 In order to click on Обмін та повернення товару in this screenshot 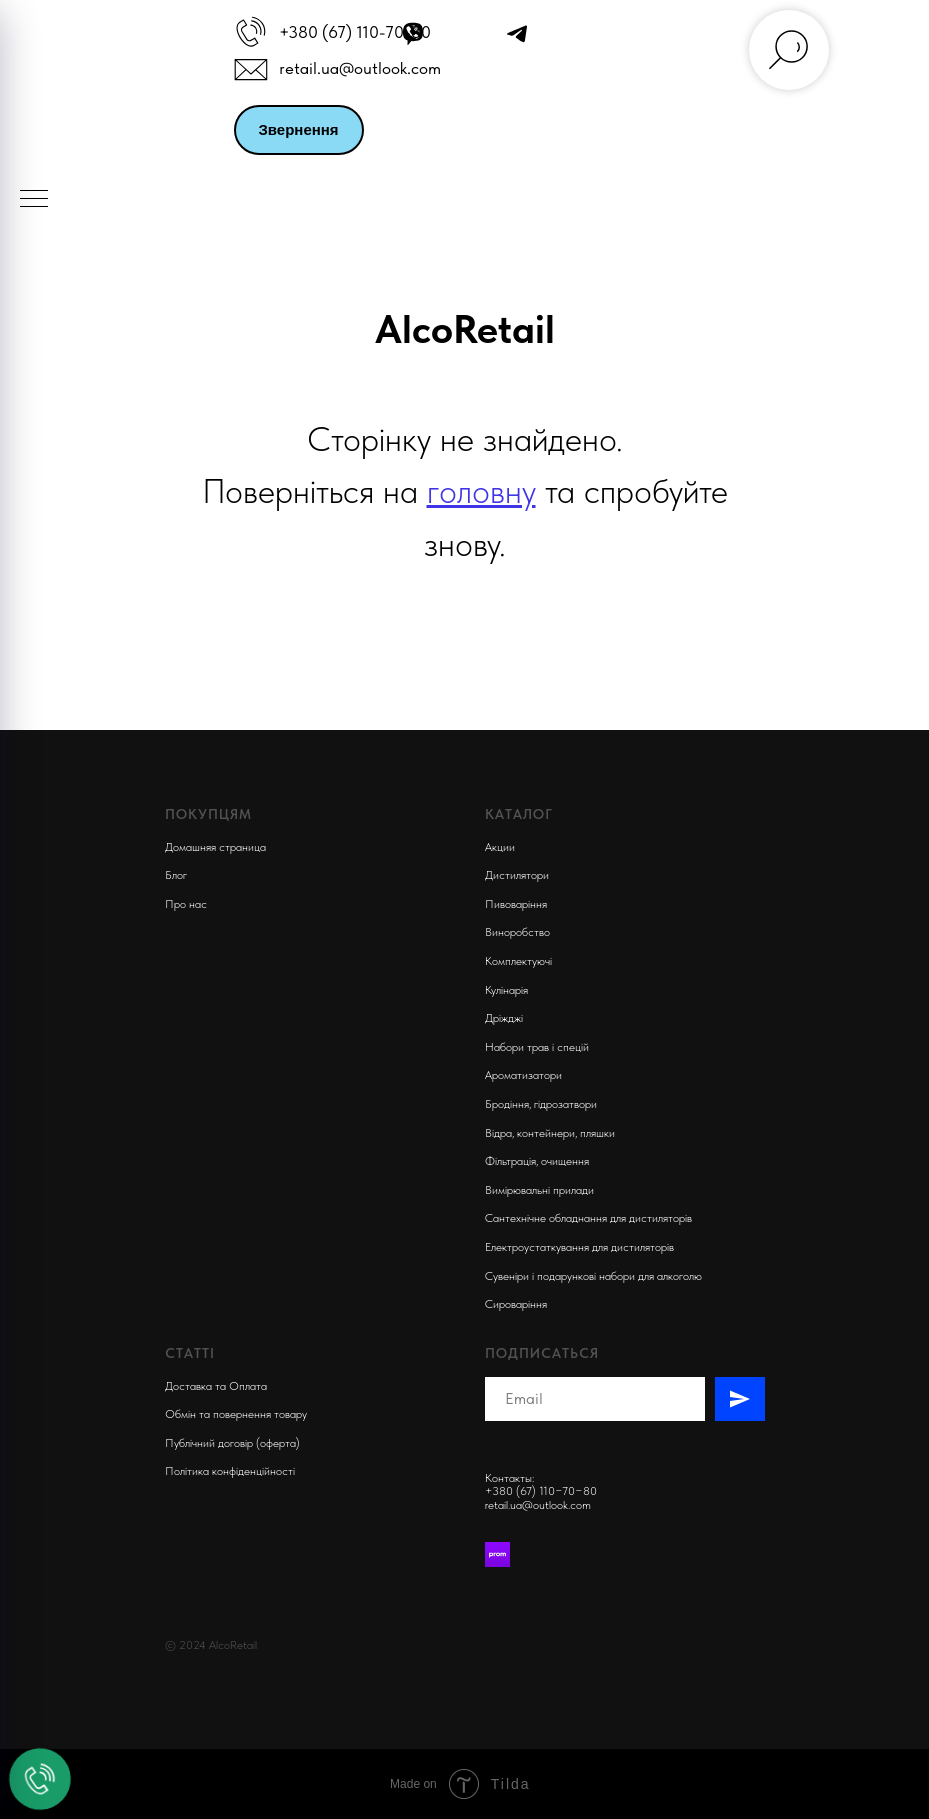, I will do `click(236, 1414)`.